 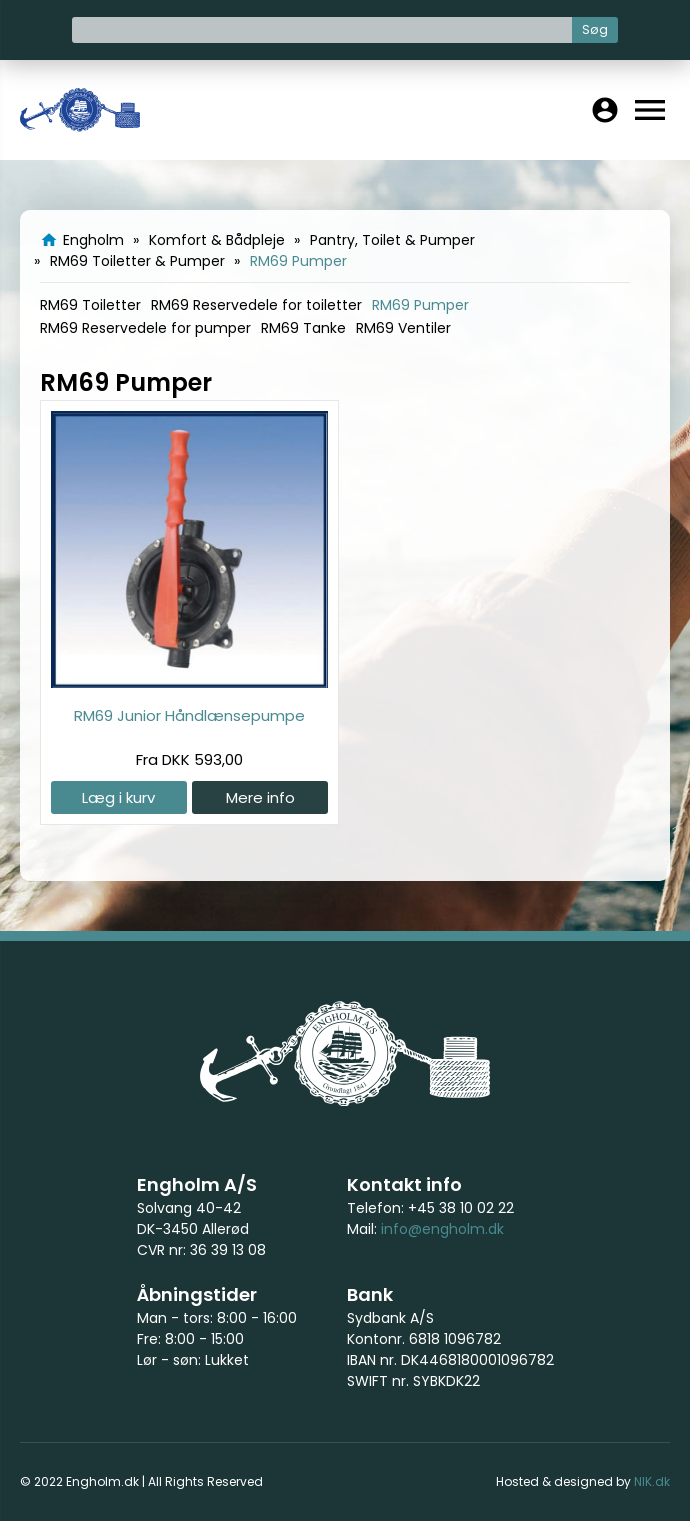 I want to click on account_circle, so click(x=605, y=110).